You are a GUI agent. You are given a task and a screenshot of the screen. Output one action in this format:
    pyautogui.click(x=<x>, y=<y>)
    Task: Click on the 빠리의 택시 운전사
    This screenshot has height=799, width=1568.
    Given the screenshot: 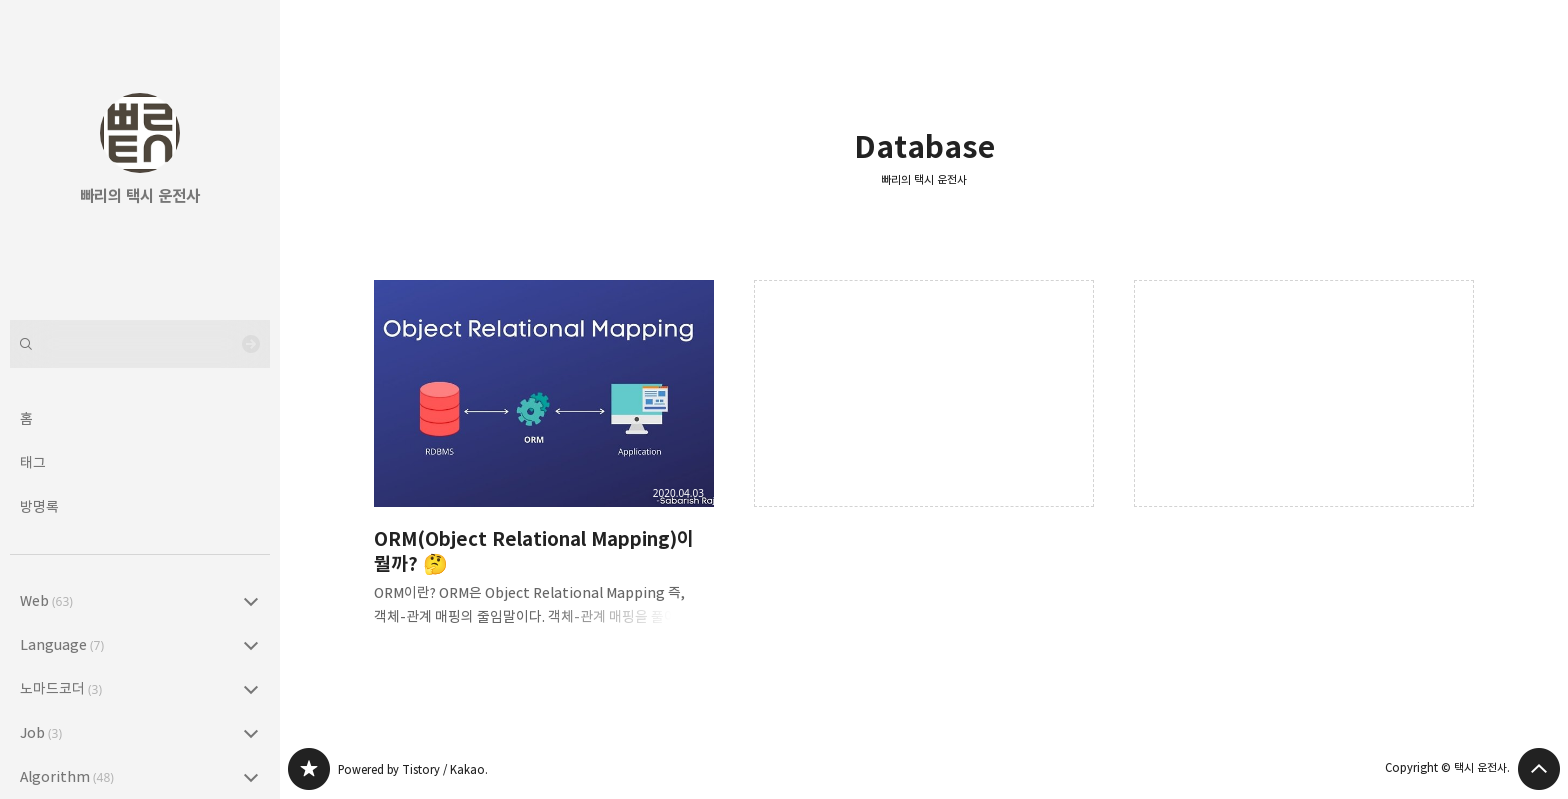 What is the action you would take?
    pyautogui.click(x=924, y=180)
    